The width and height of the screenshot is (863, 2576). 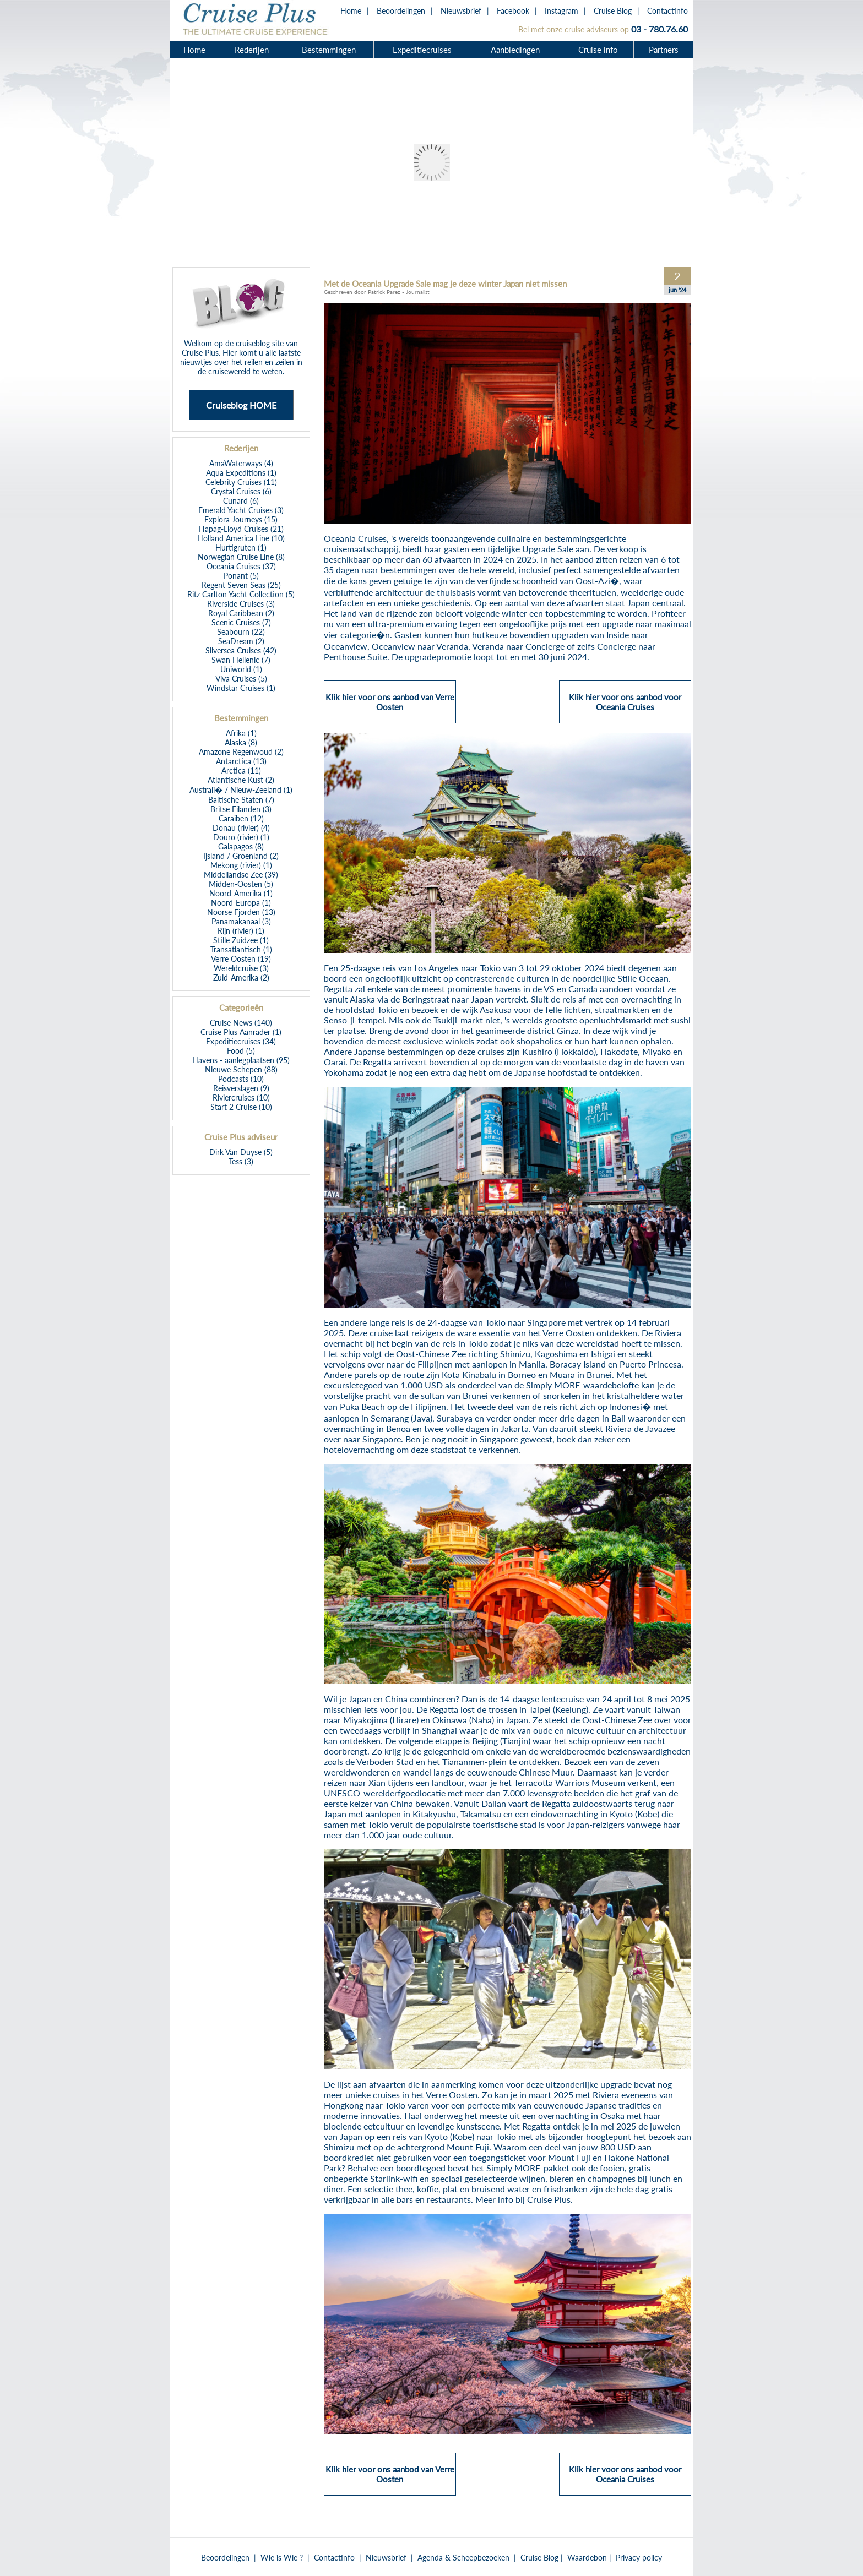 I want to click on Silversea Cruises (42), so click(x=240, y=650).